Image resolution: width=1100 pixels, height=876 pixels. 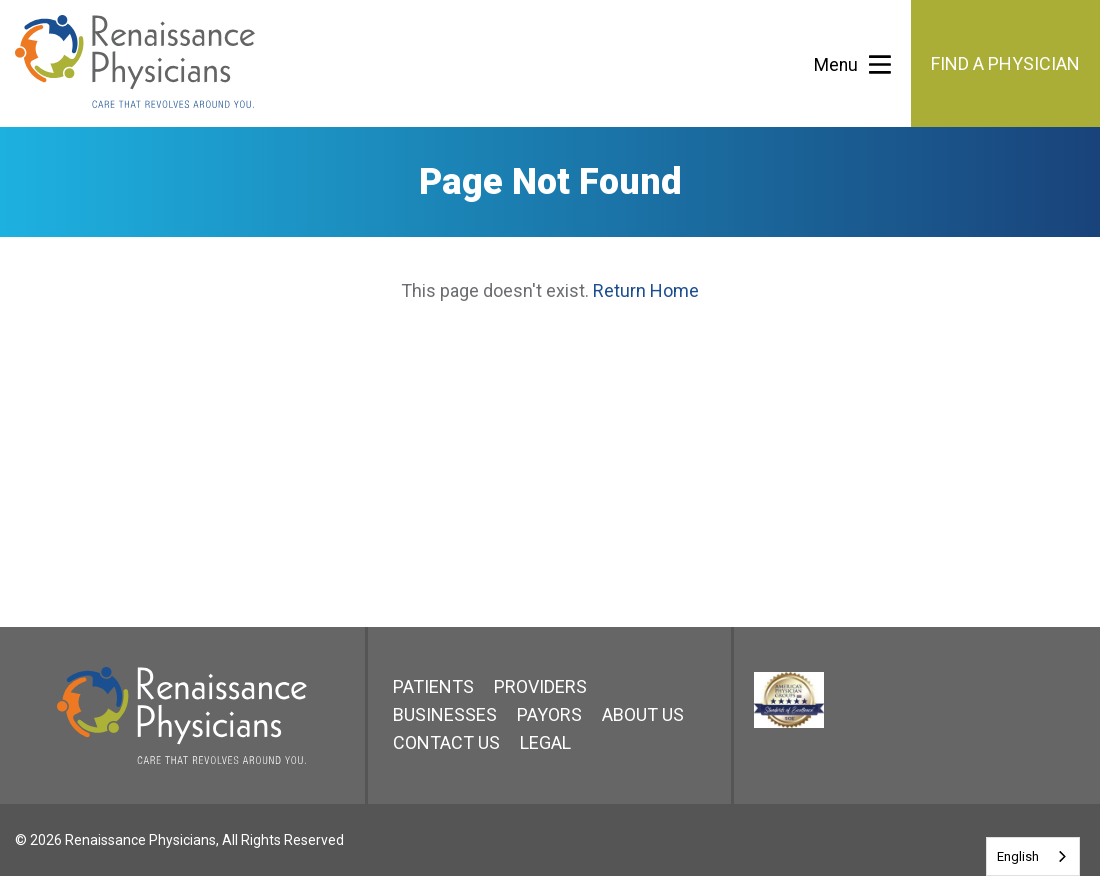 What do you see at coordinates (540, 686) in the screenshot?
I see `Providers` at bounding box center [540, 686].